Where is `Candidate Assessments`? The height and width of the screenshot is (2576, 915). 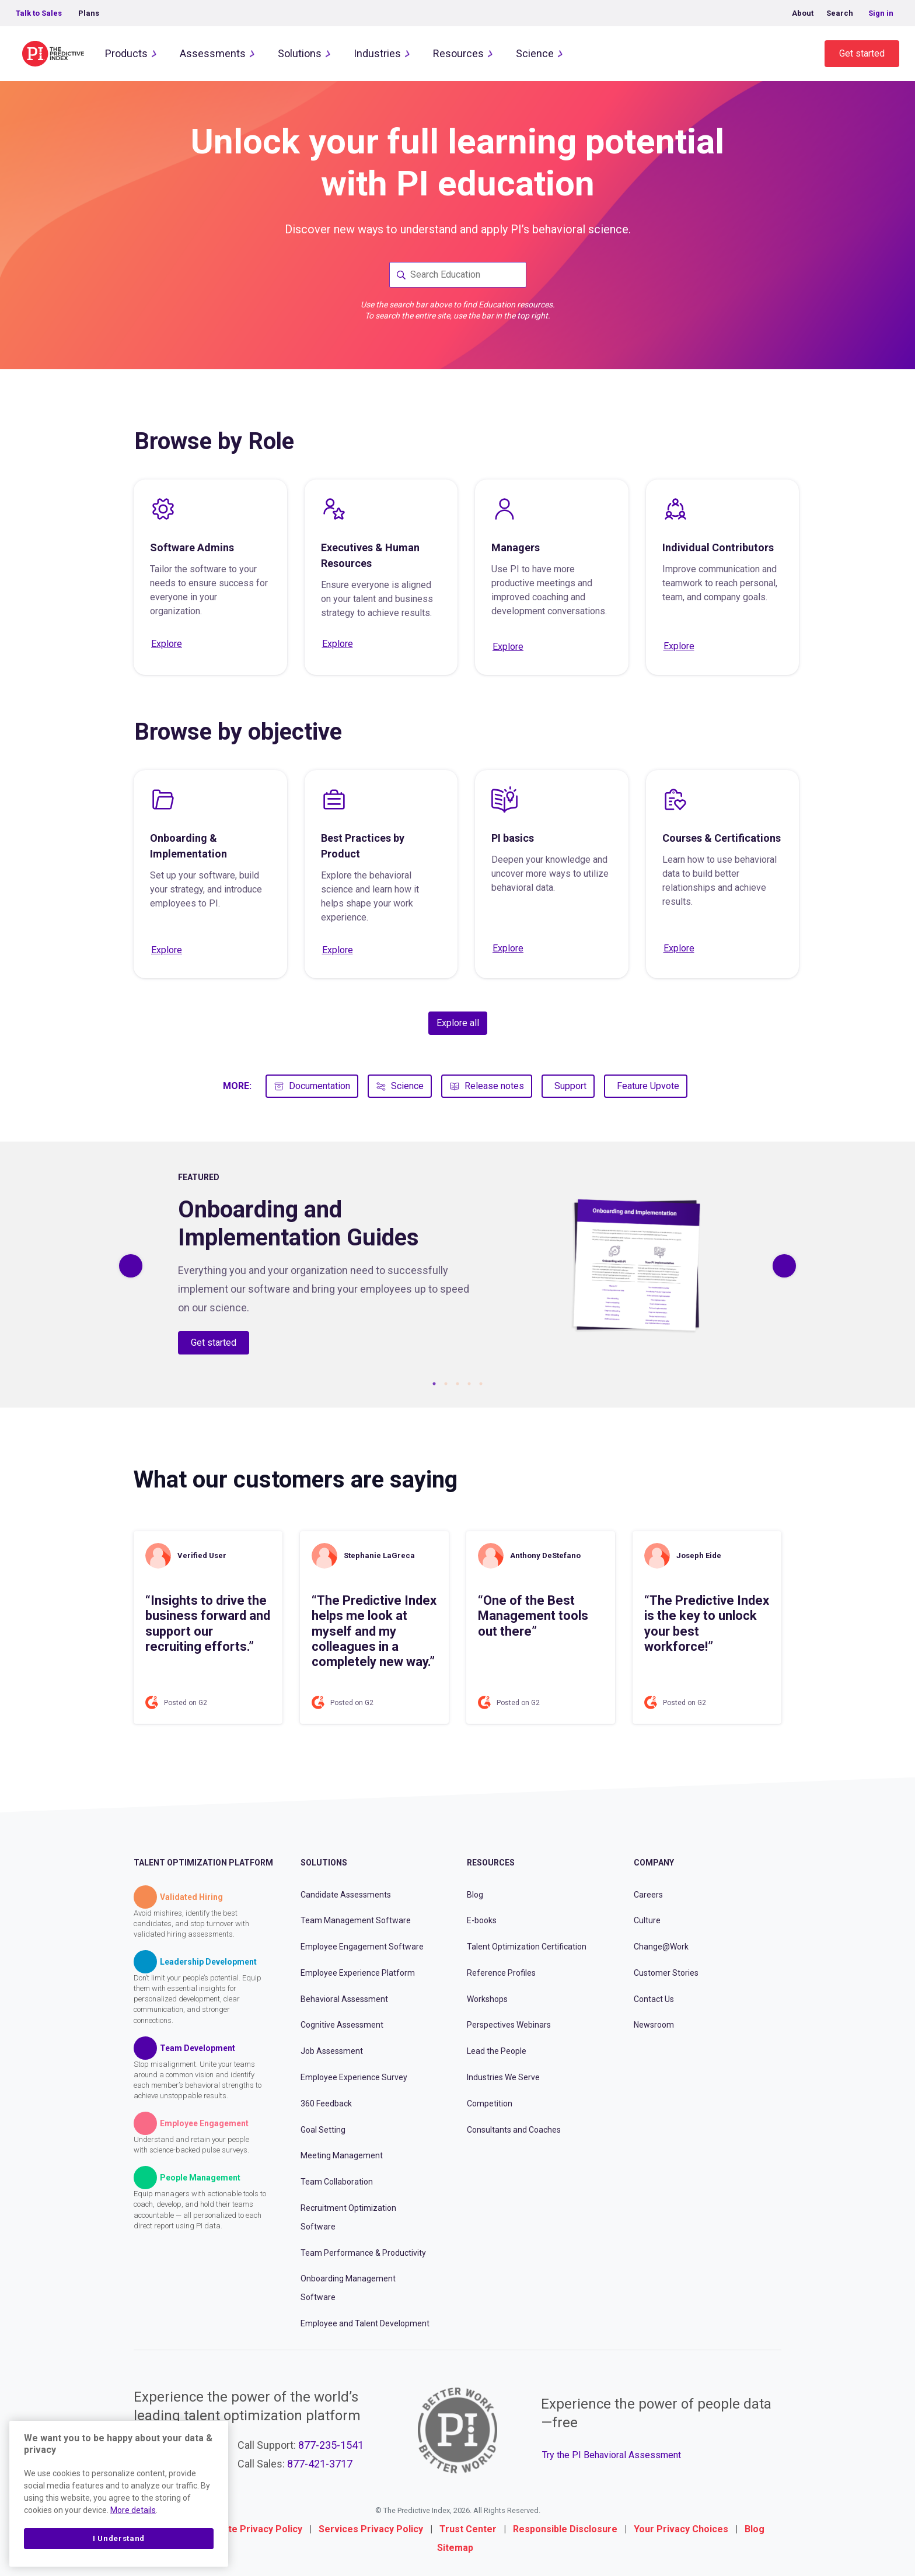
Candidate Assessments is located at coordinates (346, 1894).